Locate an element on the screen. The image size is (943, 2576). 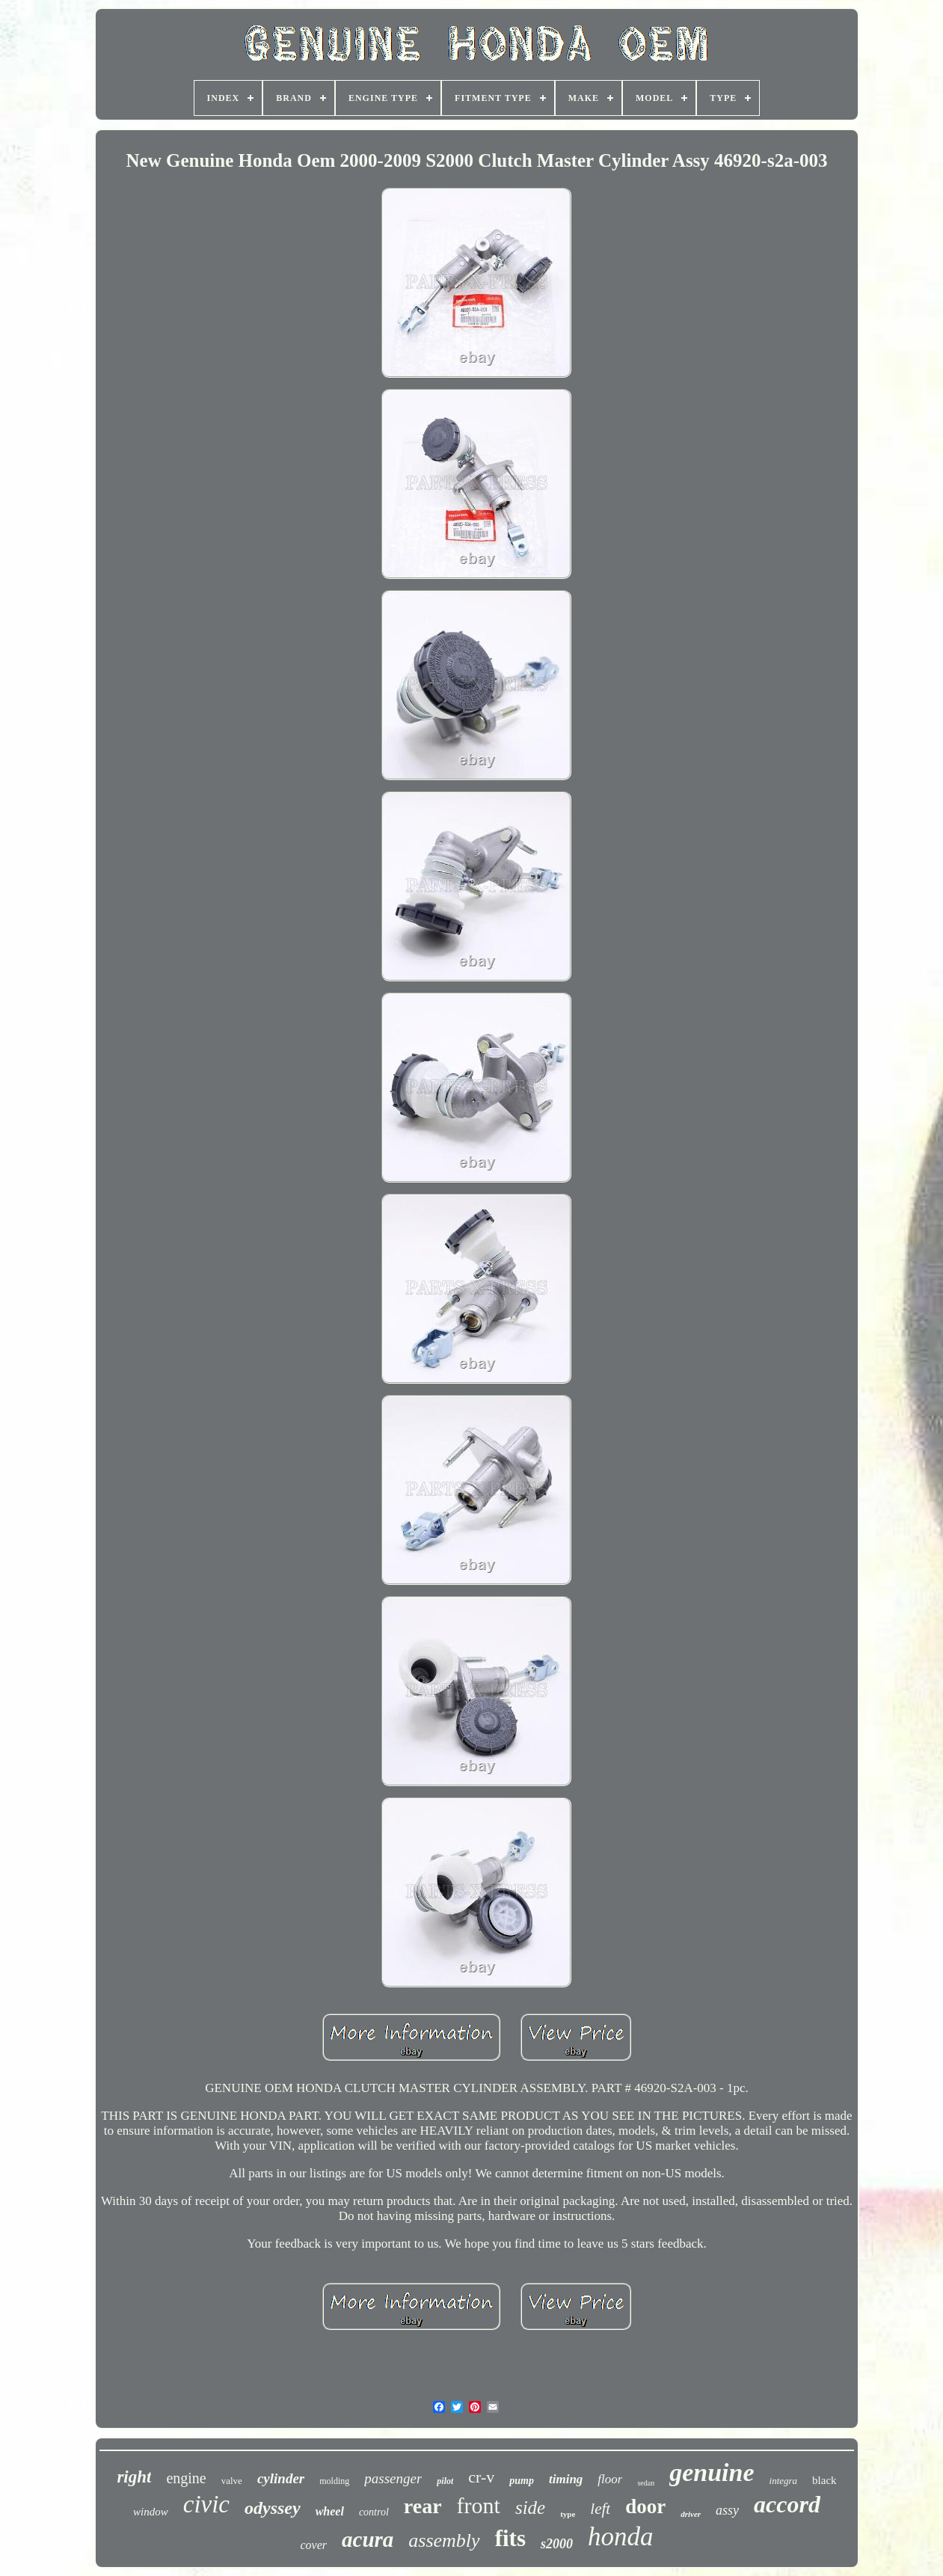
driver is located at coordinates (691, 2513).